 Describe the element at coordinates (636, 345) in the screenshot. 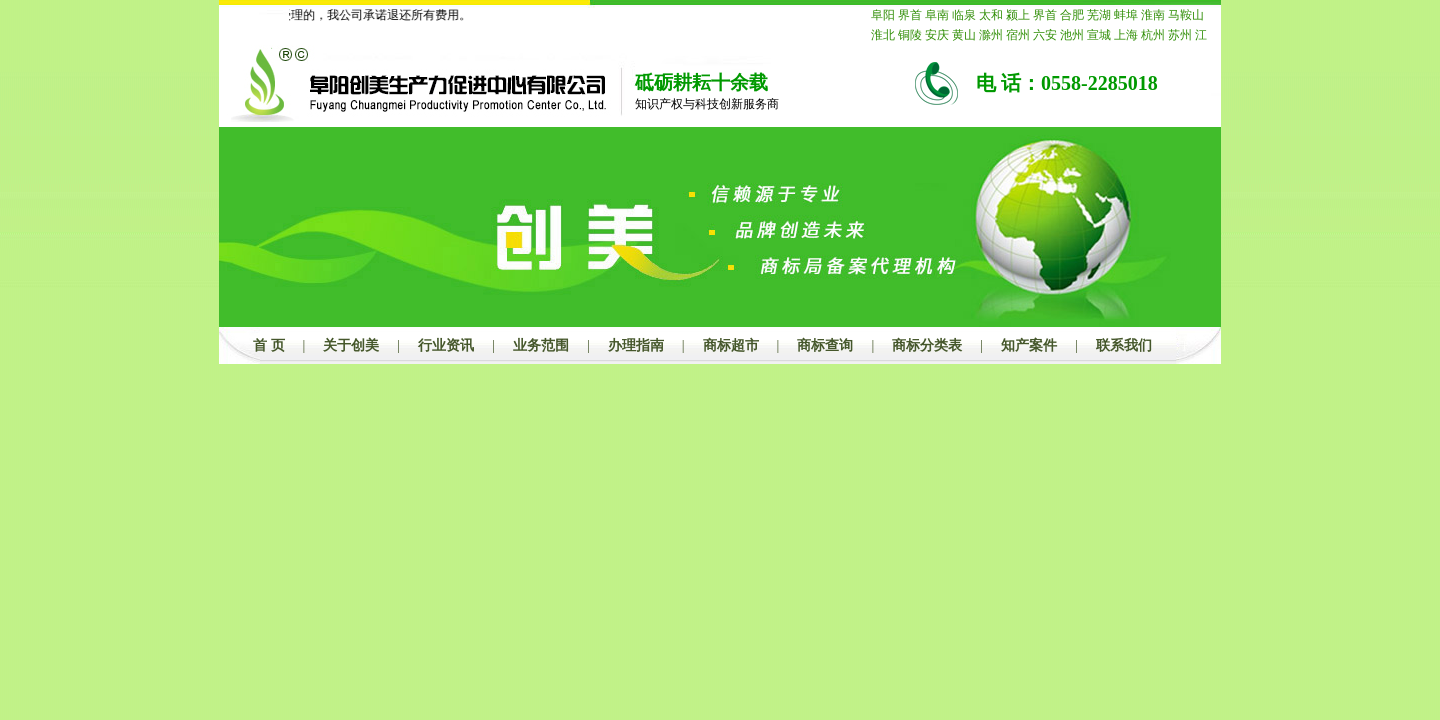

I see `办理指南` at that location.